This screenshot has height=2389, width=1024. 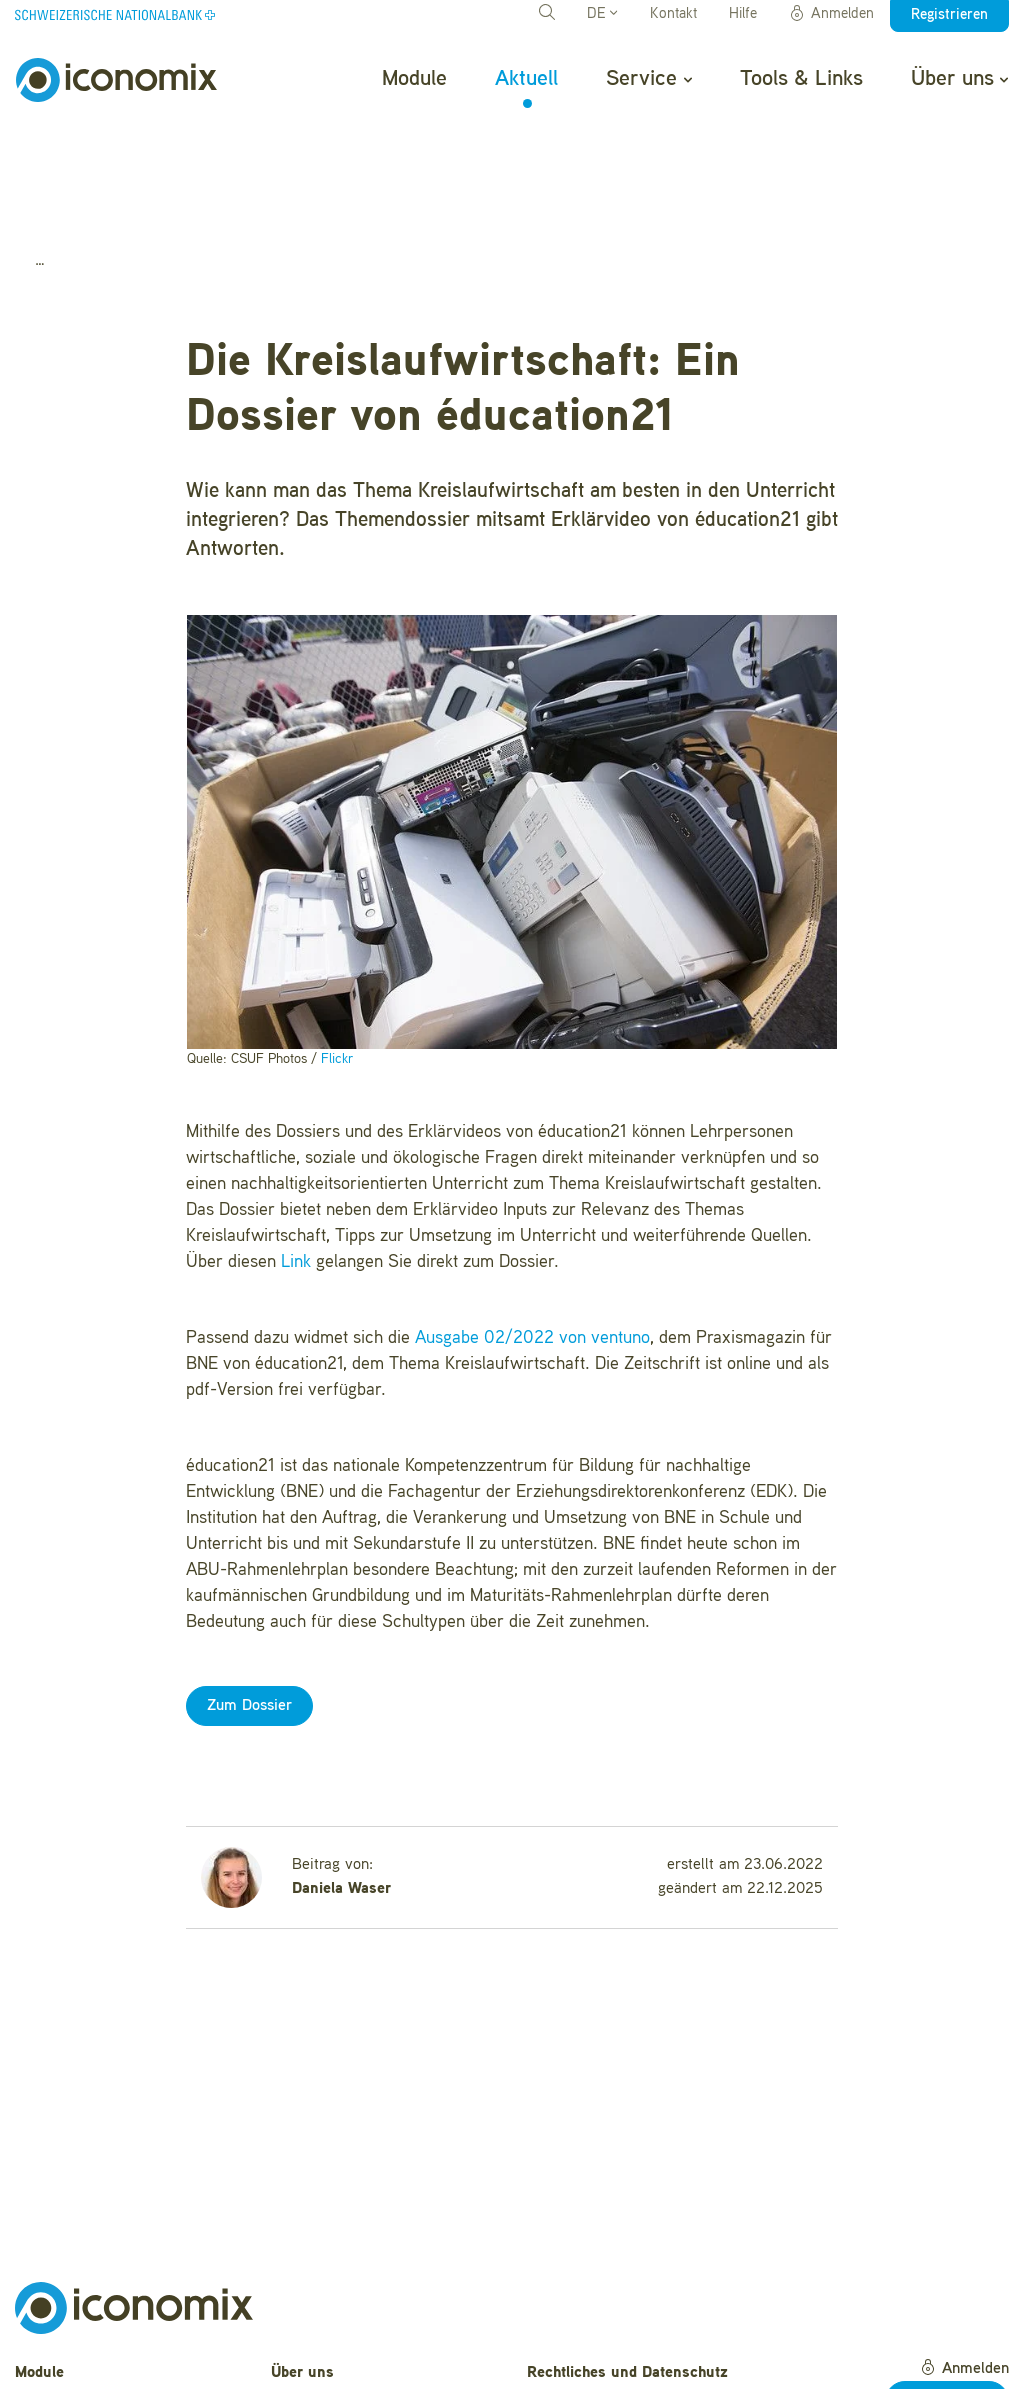 What do you see at coordinates (648, 79) in the screenshot?
I see `Service` at bounding box center [648, 79].